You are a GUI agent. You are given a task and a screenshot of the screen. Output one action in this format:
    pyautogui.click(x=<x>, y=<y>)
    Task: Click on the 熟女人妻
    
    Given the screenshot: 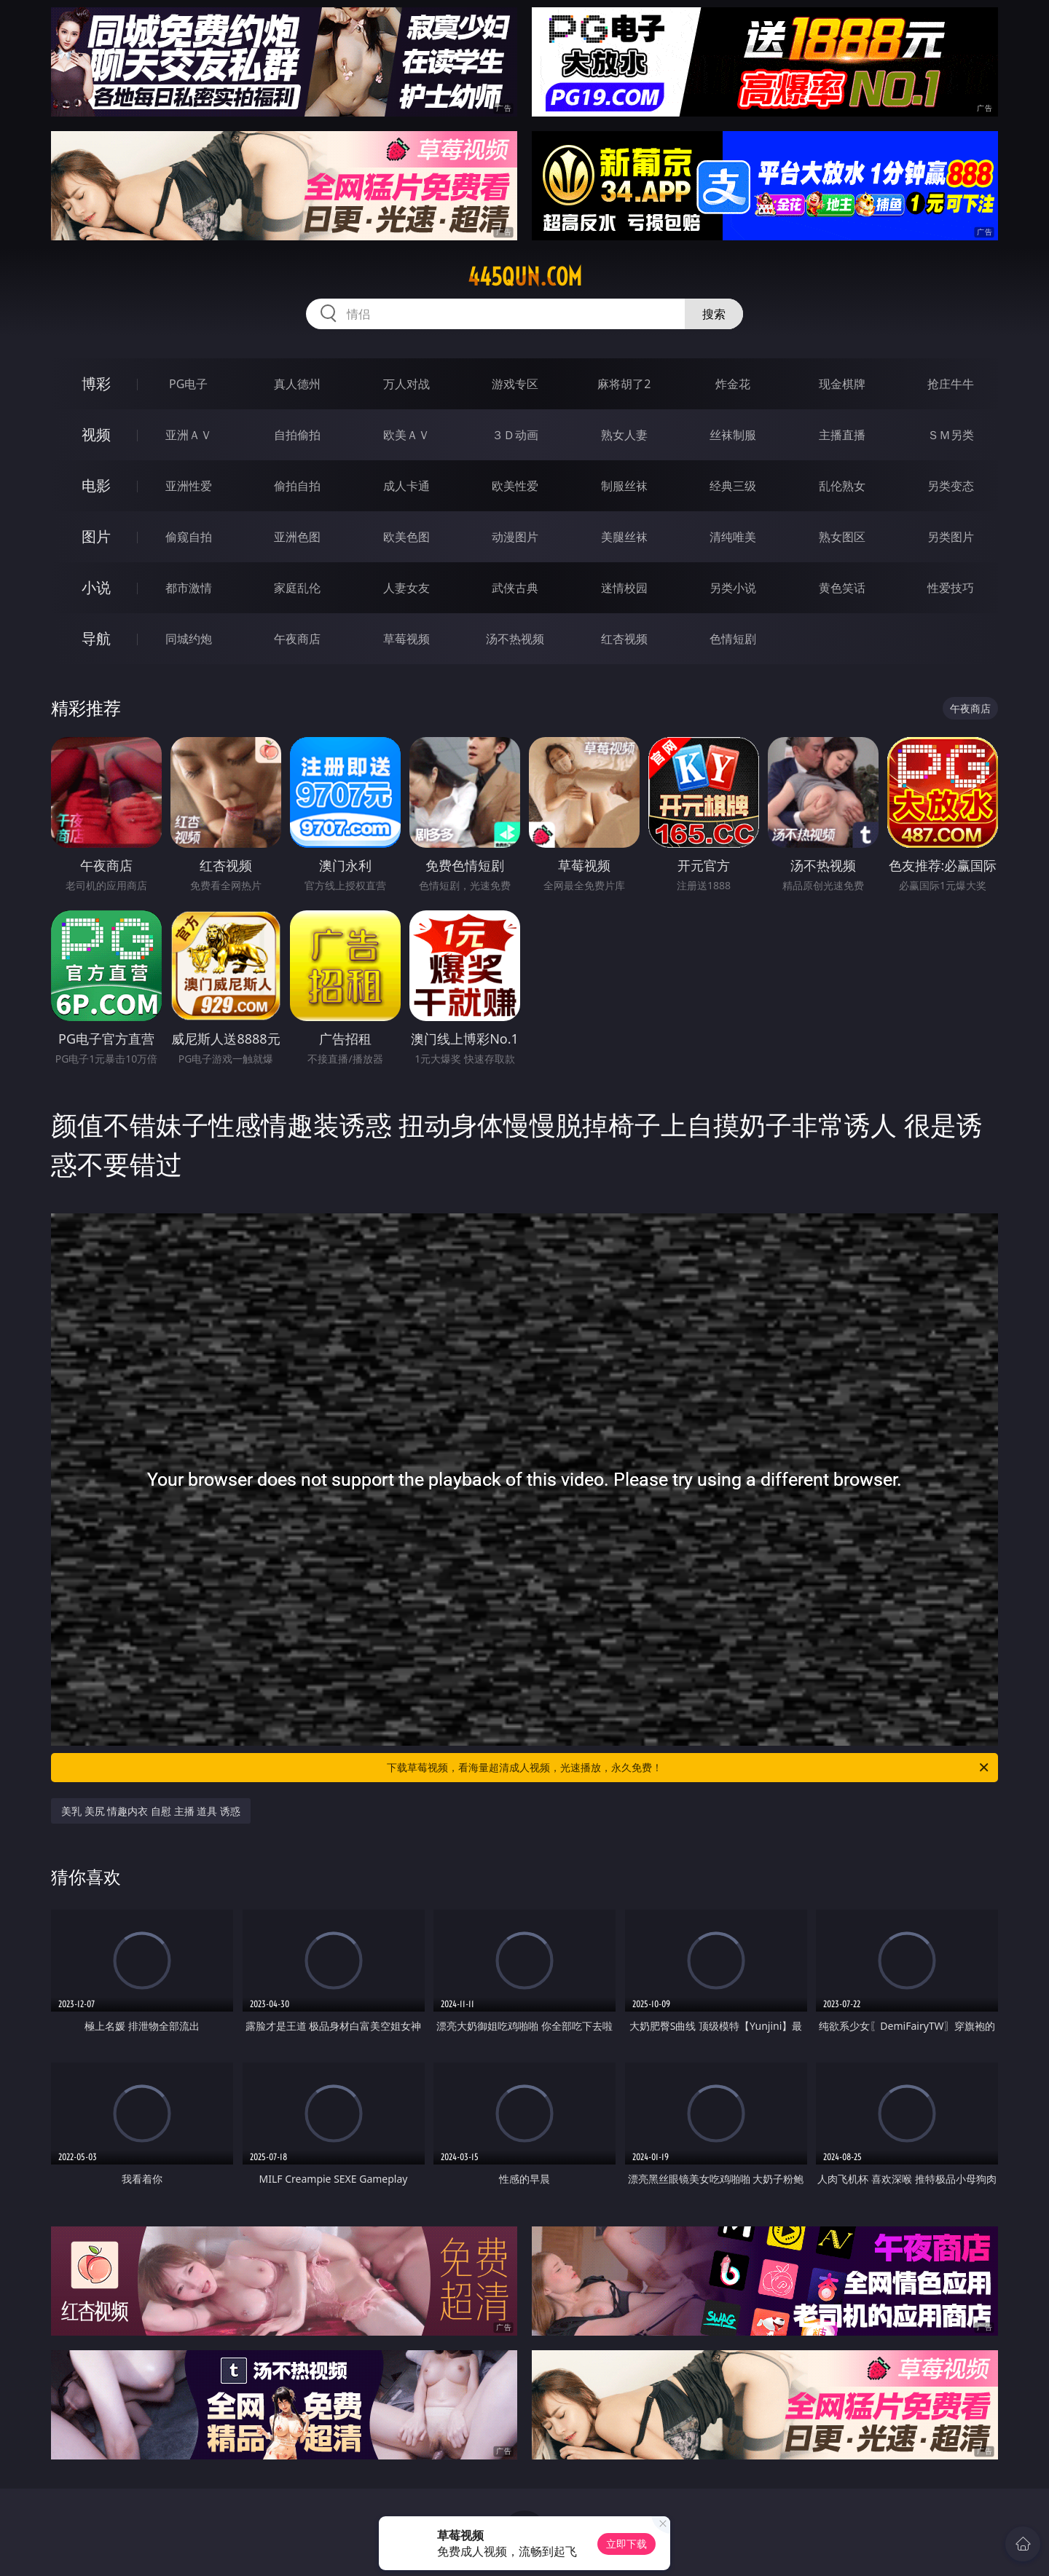 What is the action you would take?
    pyautogui.click(x=624, y=435)
    